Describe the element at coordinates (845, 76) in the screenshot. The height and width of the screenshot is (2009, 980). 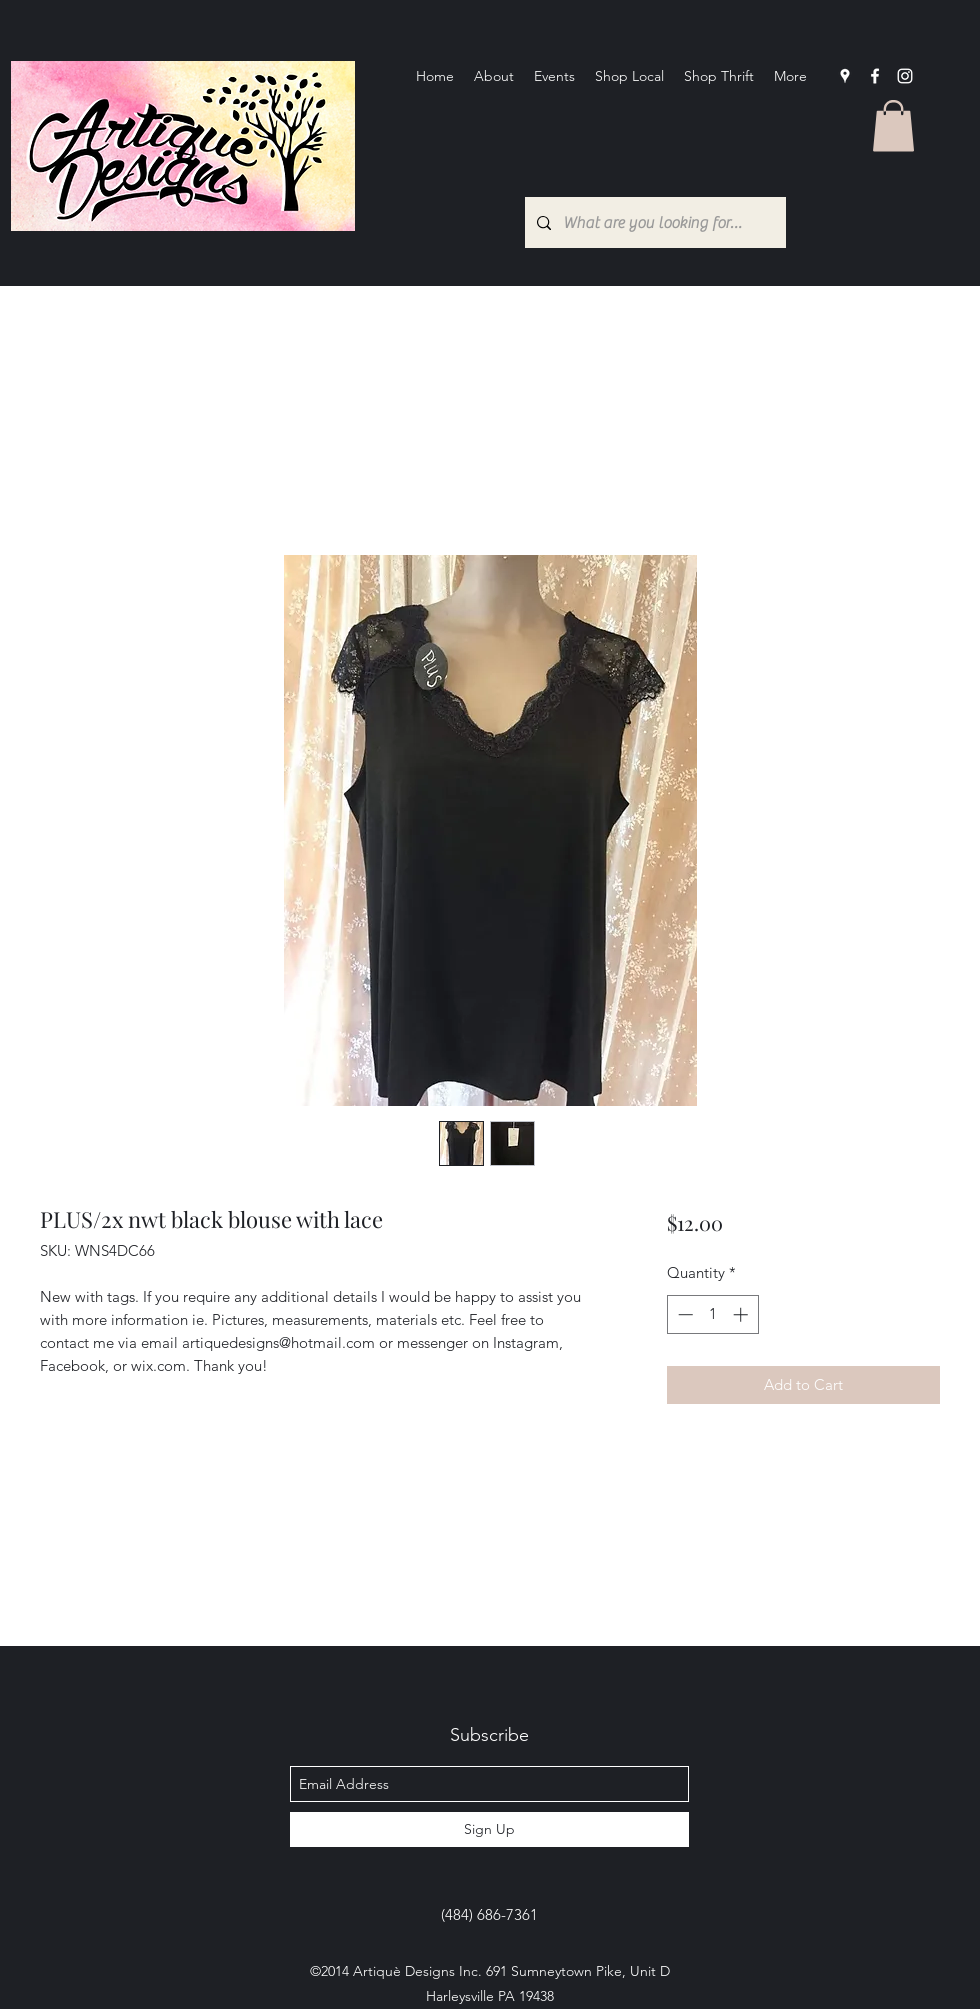
I see `[googlePlaces]` at that location.